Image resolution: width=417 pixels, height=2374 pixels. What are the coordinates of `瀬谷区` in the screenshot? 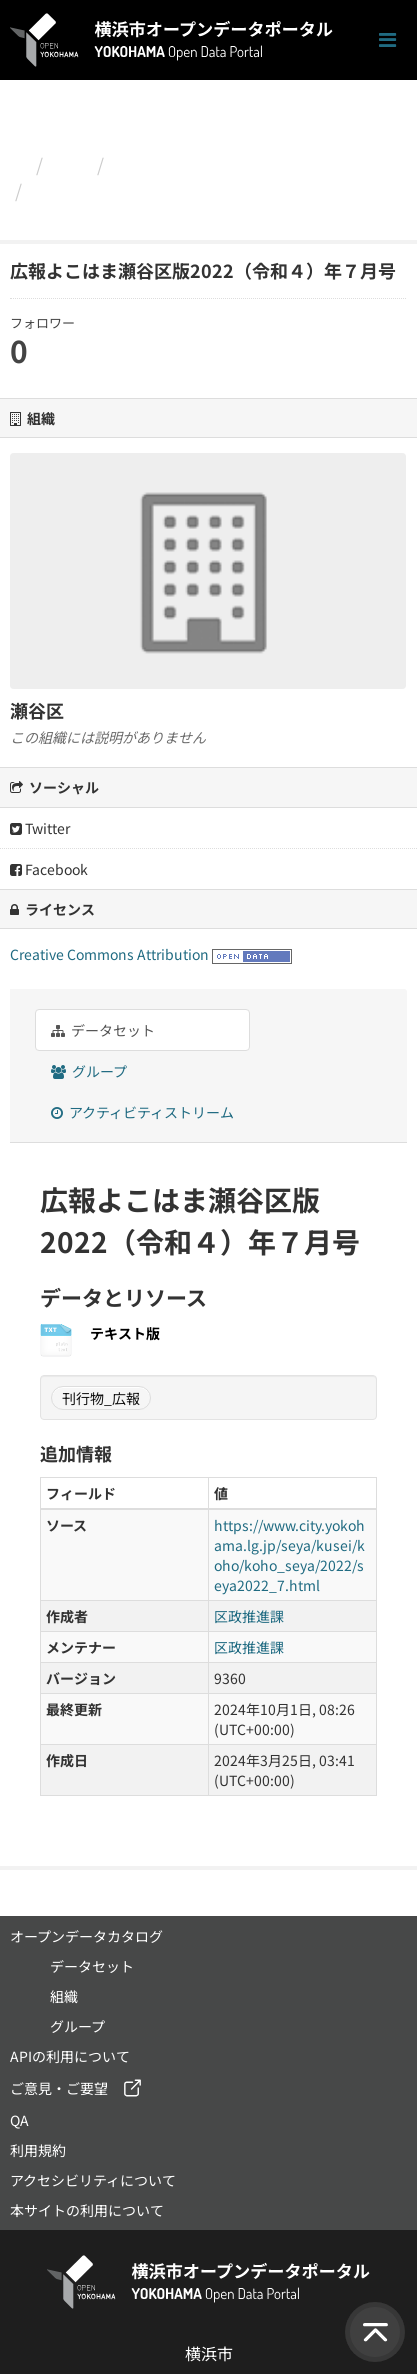 It's located at (140, 164).